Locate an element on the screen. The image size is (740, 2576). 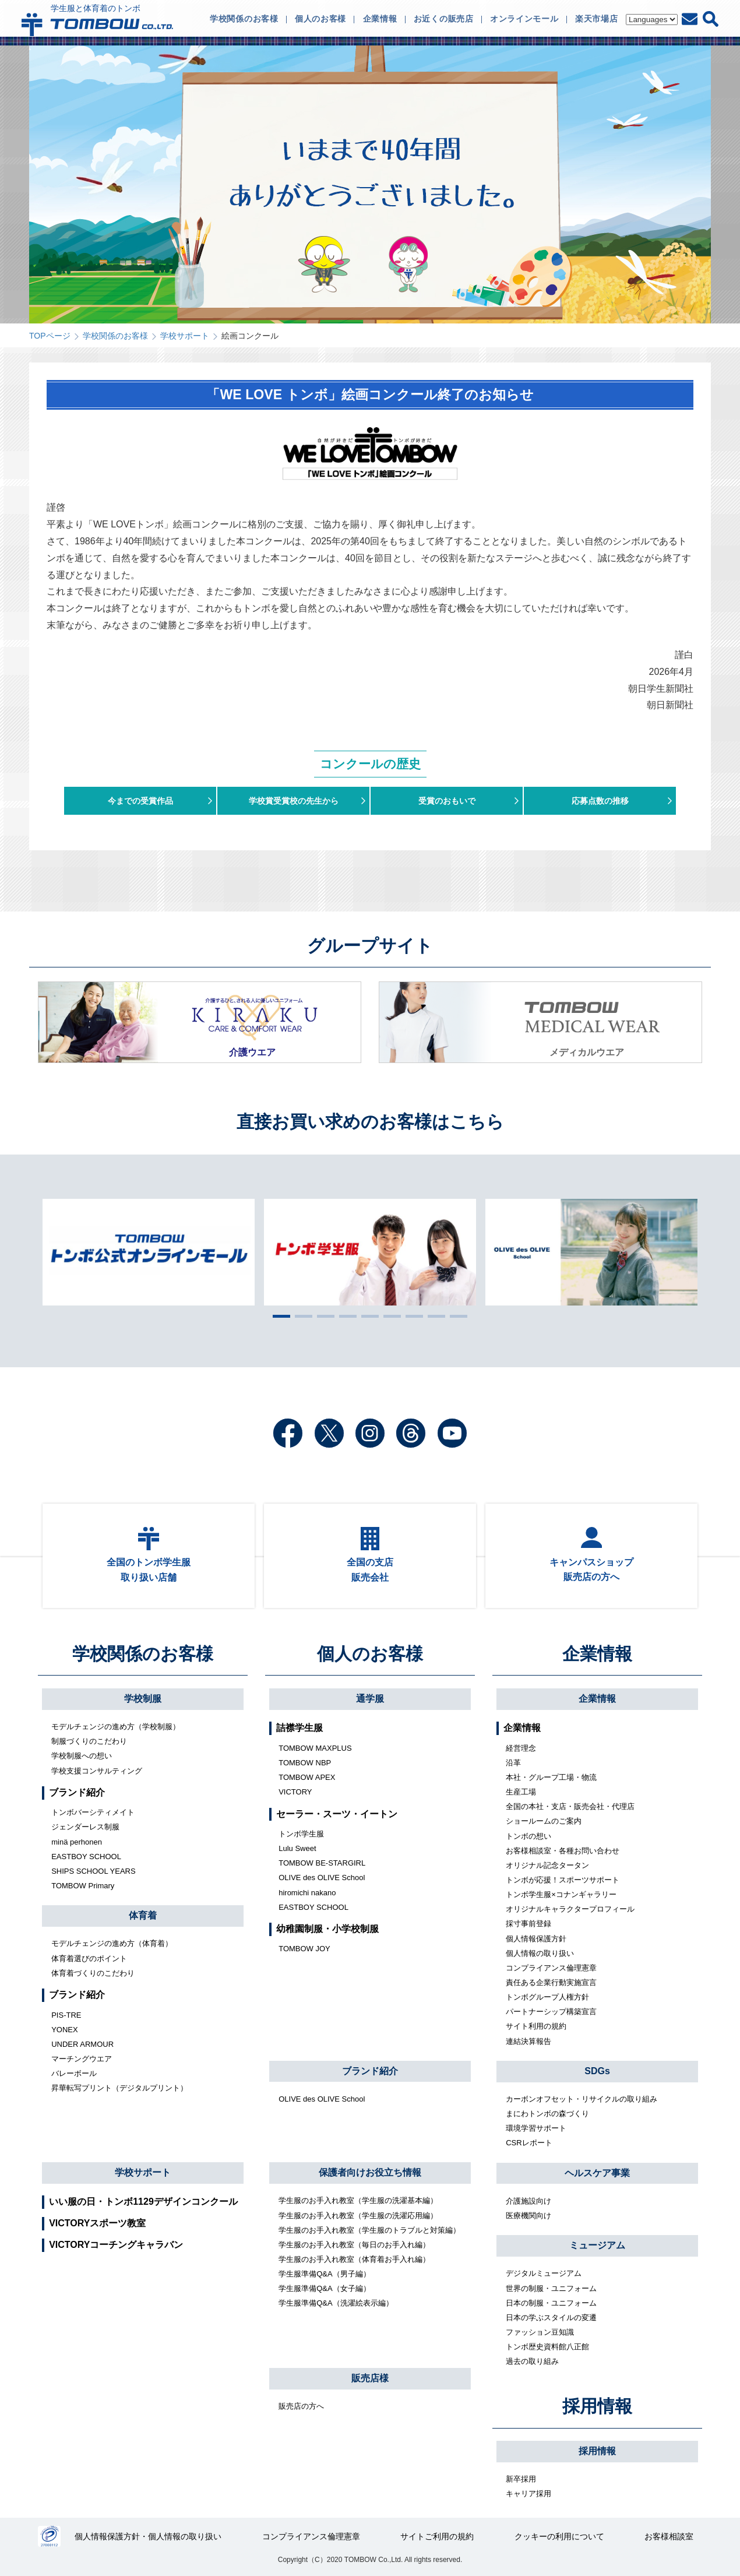
TOMBOW JOY is located at coordinates (304, 1948).